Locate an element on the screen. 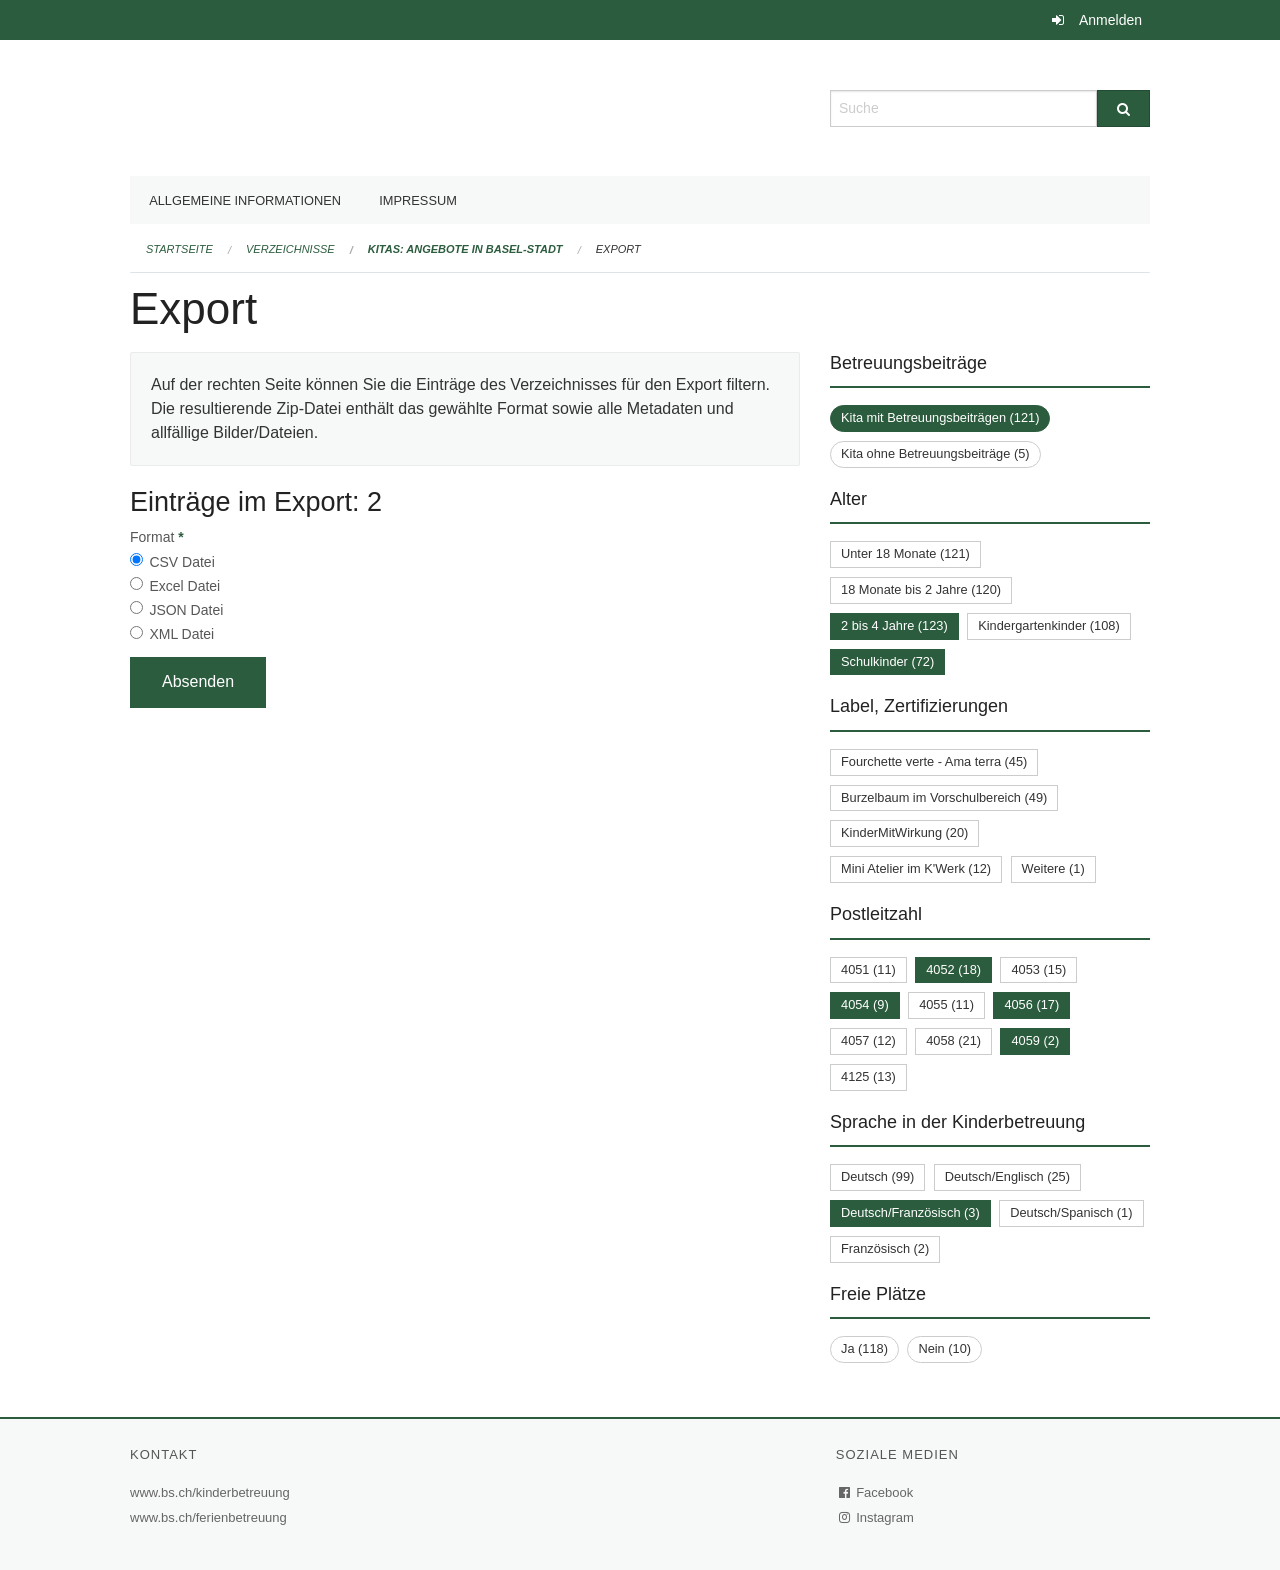 The height and width of the screenshot is (1570, 1280). 4058 (21) is located at coordinates (953, 1040).